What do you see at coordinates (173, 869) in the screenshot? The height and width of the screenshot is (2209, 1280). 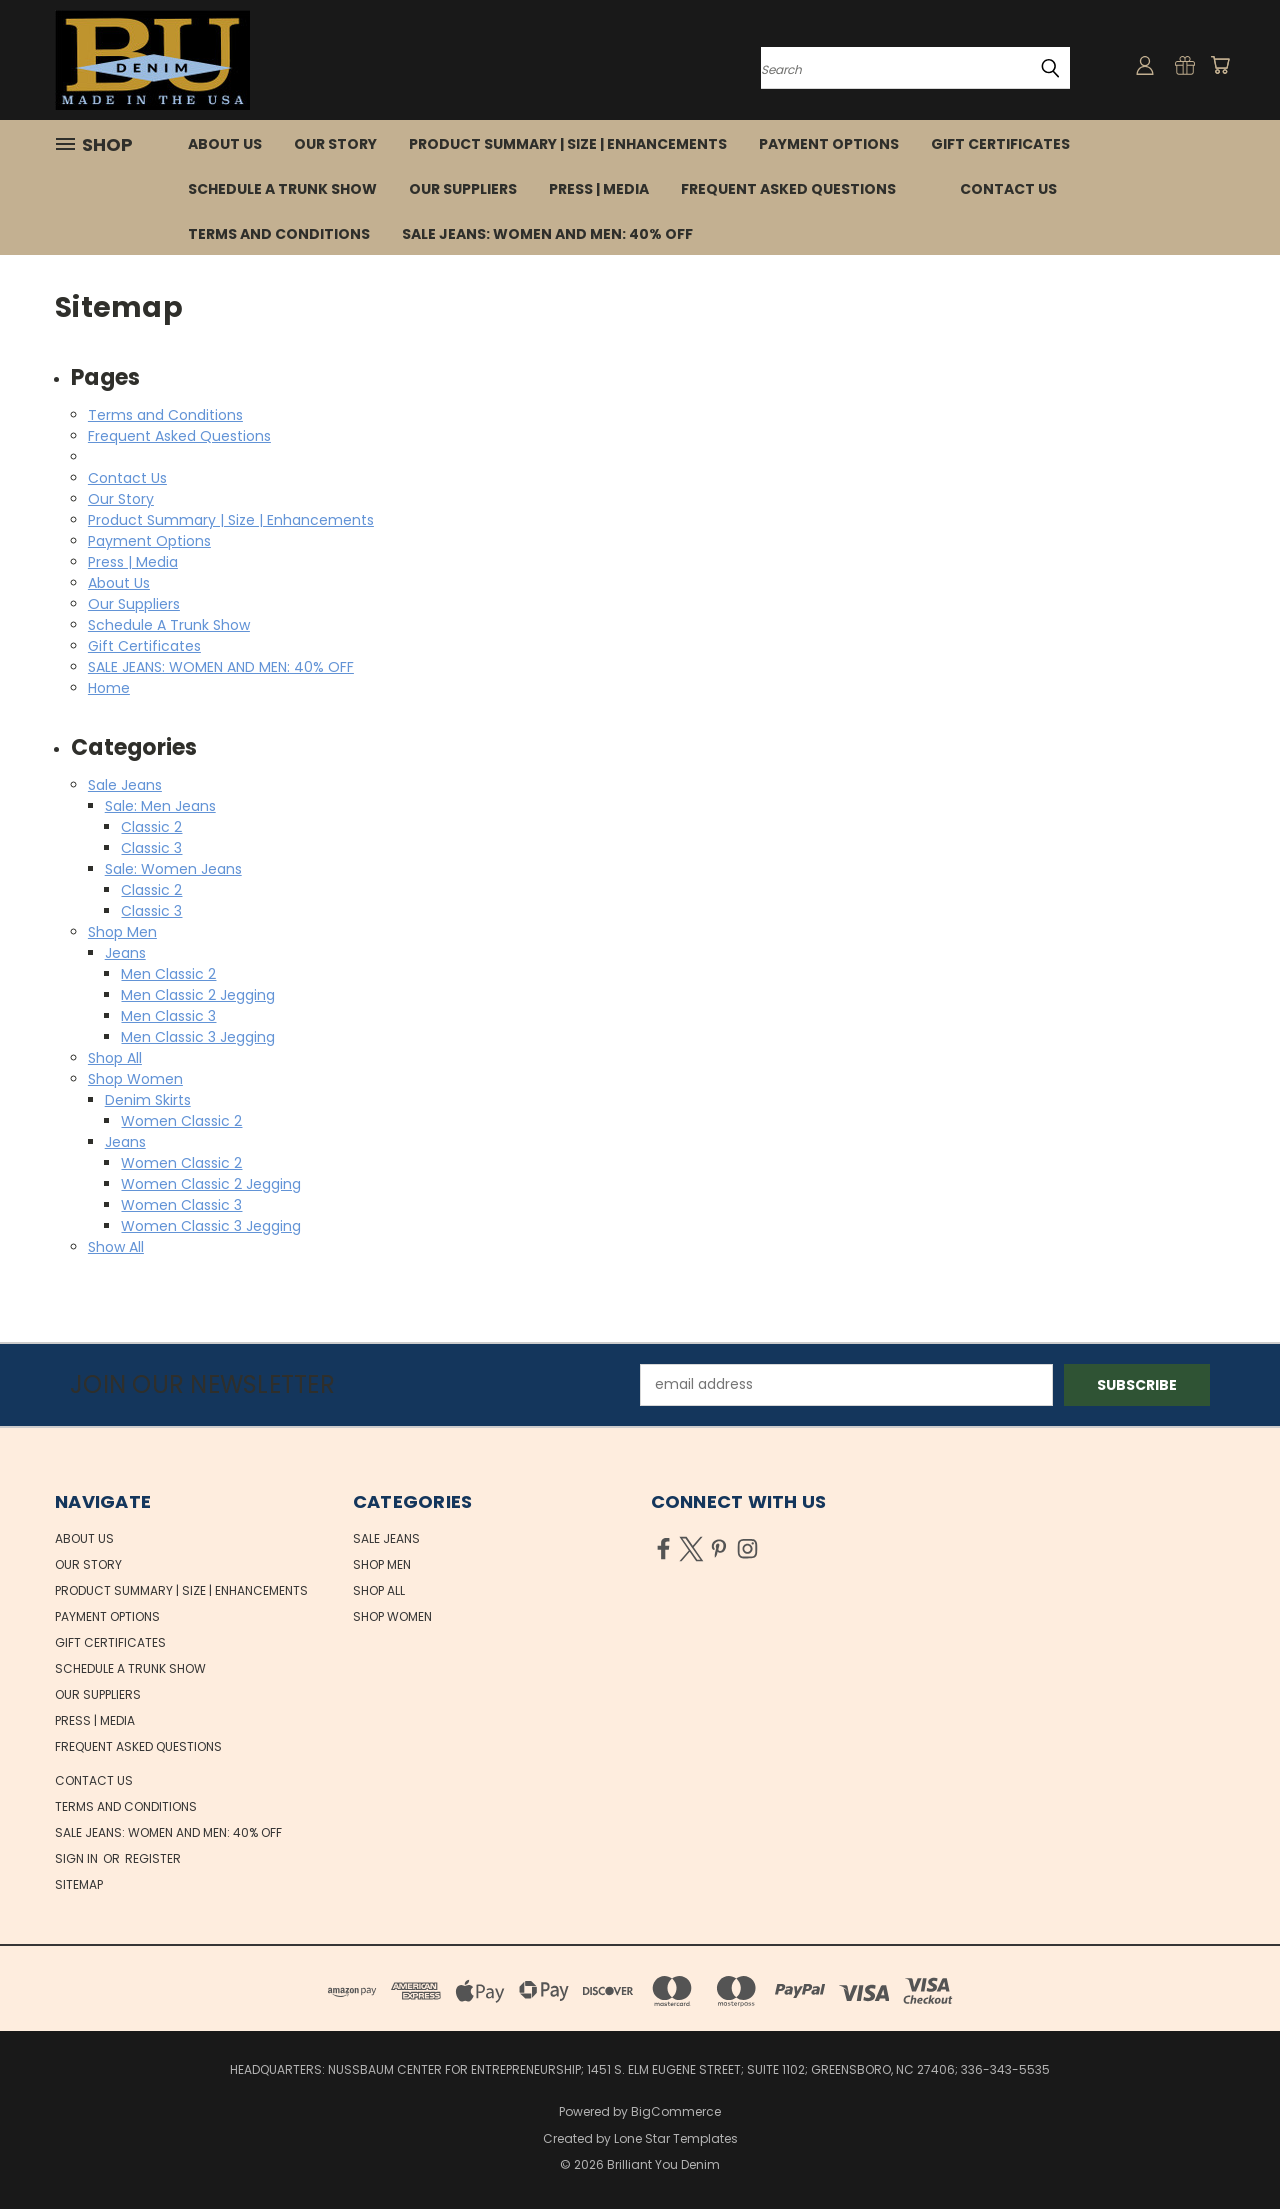 I see `Sale: Women Jeans` at bounding box center [173, 869].